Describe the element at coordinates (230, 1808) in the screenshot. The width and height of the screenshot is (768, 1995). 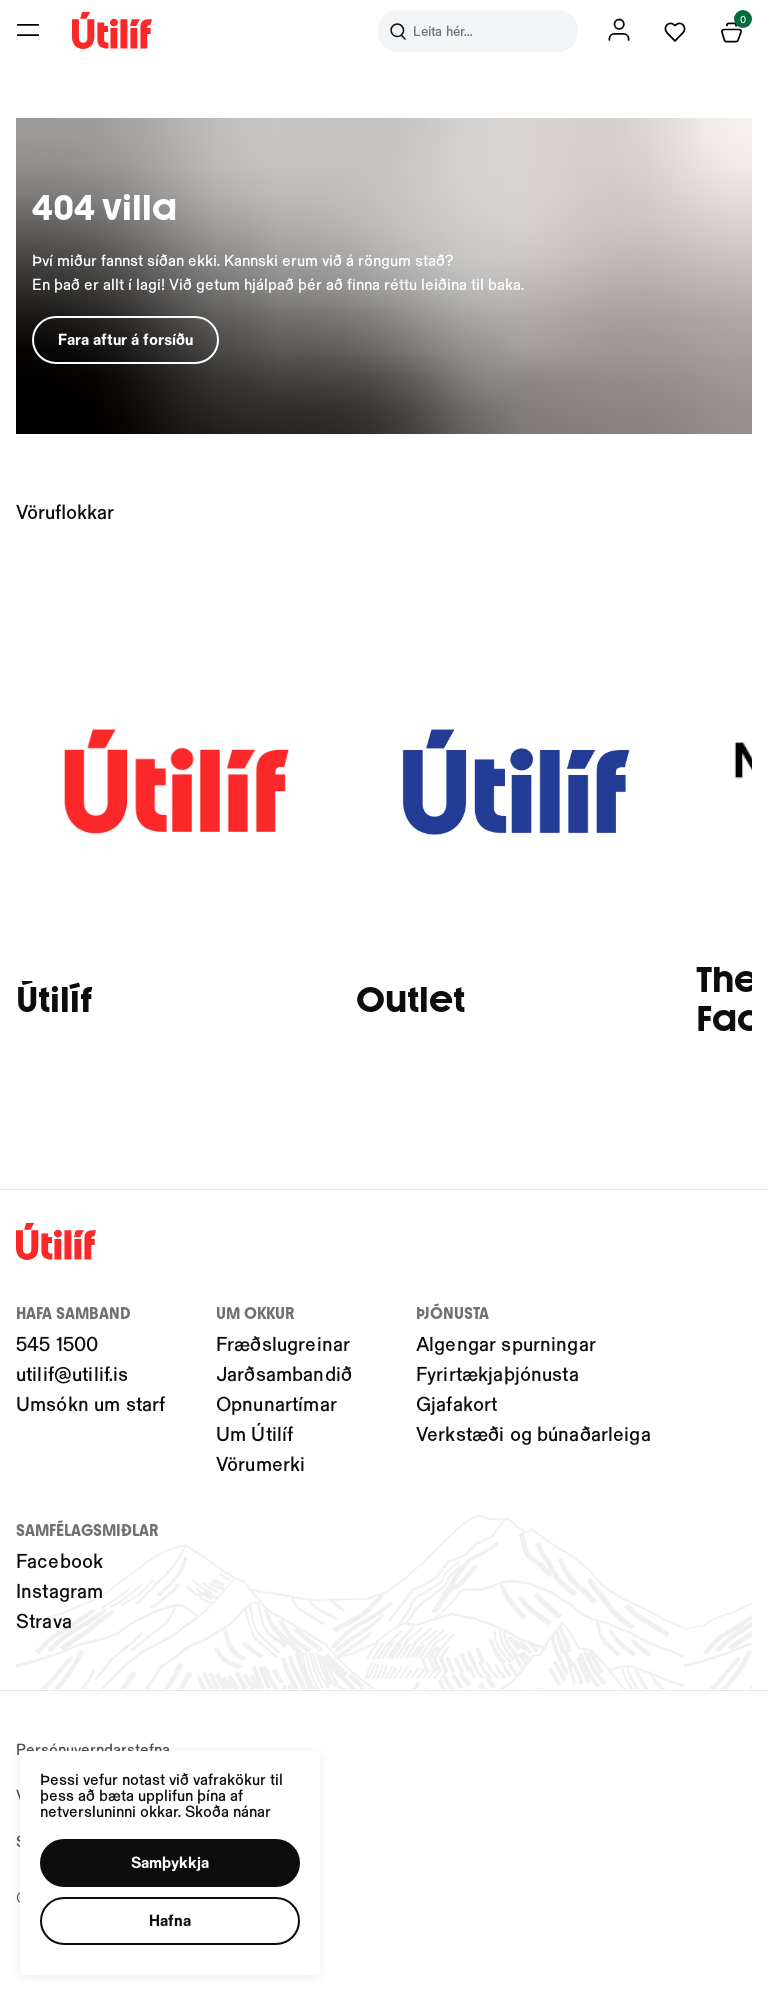
I see `Skoða nánar` at that location.